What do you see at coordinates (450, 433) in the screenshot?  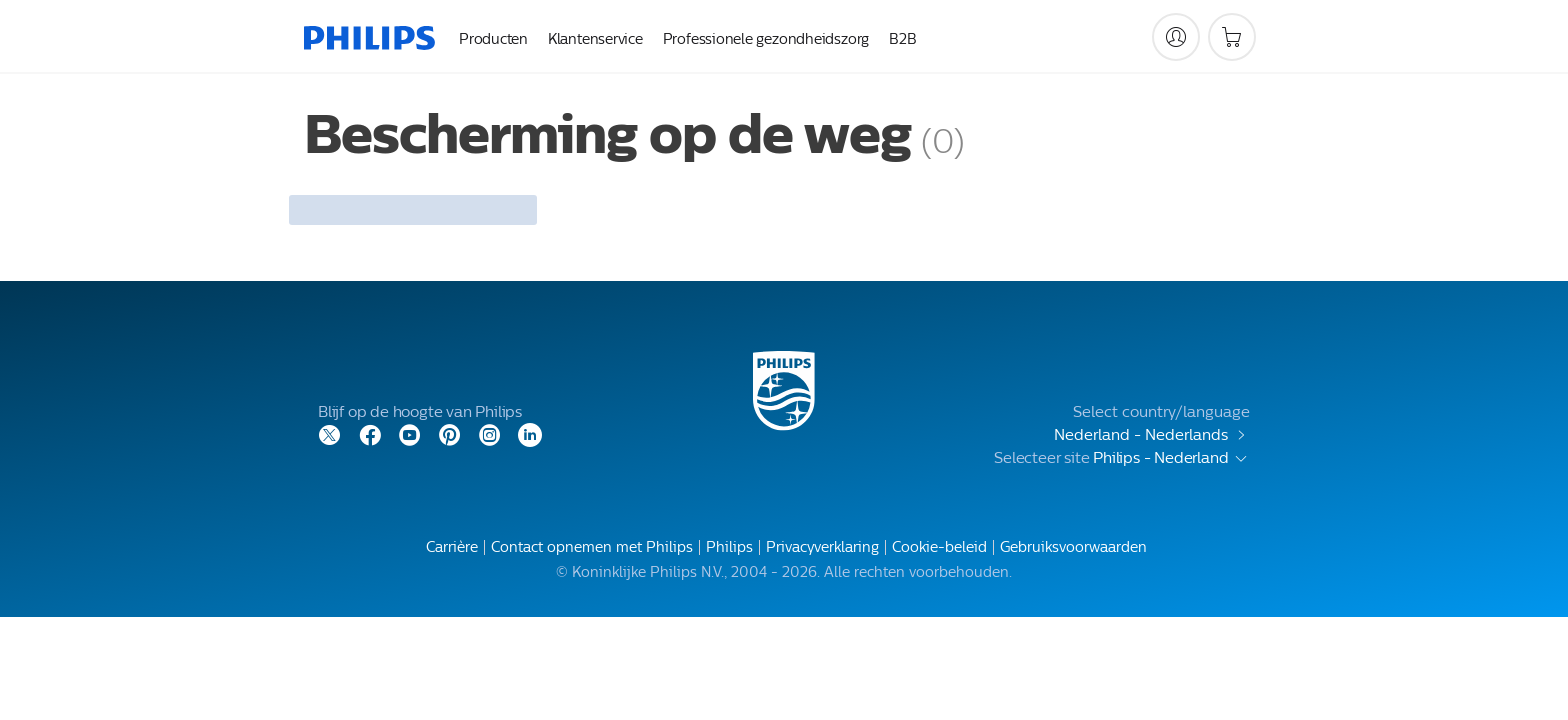 I see `[Pinterest]` at bounding box center [450, 433].